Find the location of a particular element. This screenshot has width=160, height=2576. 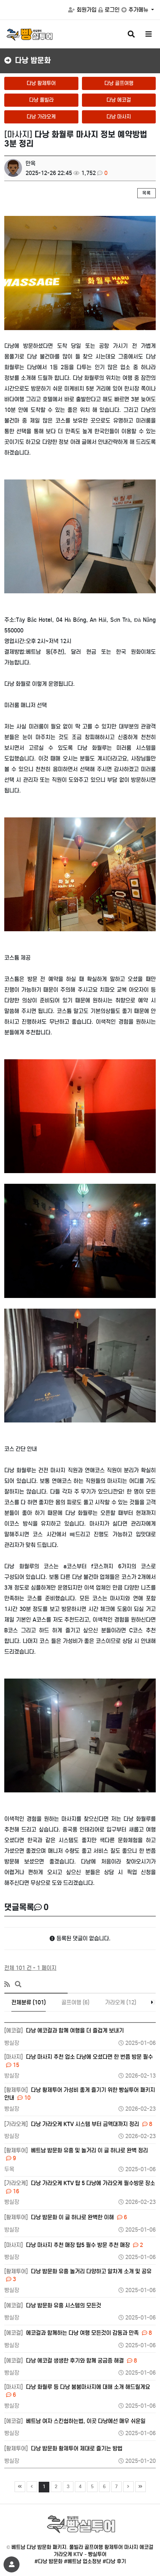

다낭 가라오케 is located at coordinates (41, 116).